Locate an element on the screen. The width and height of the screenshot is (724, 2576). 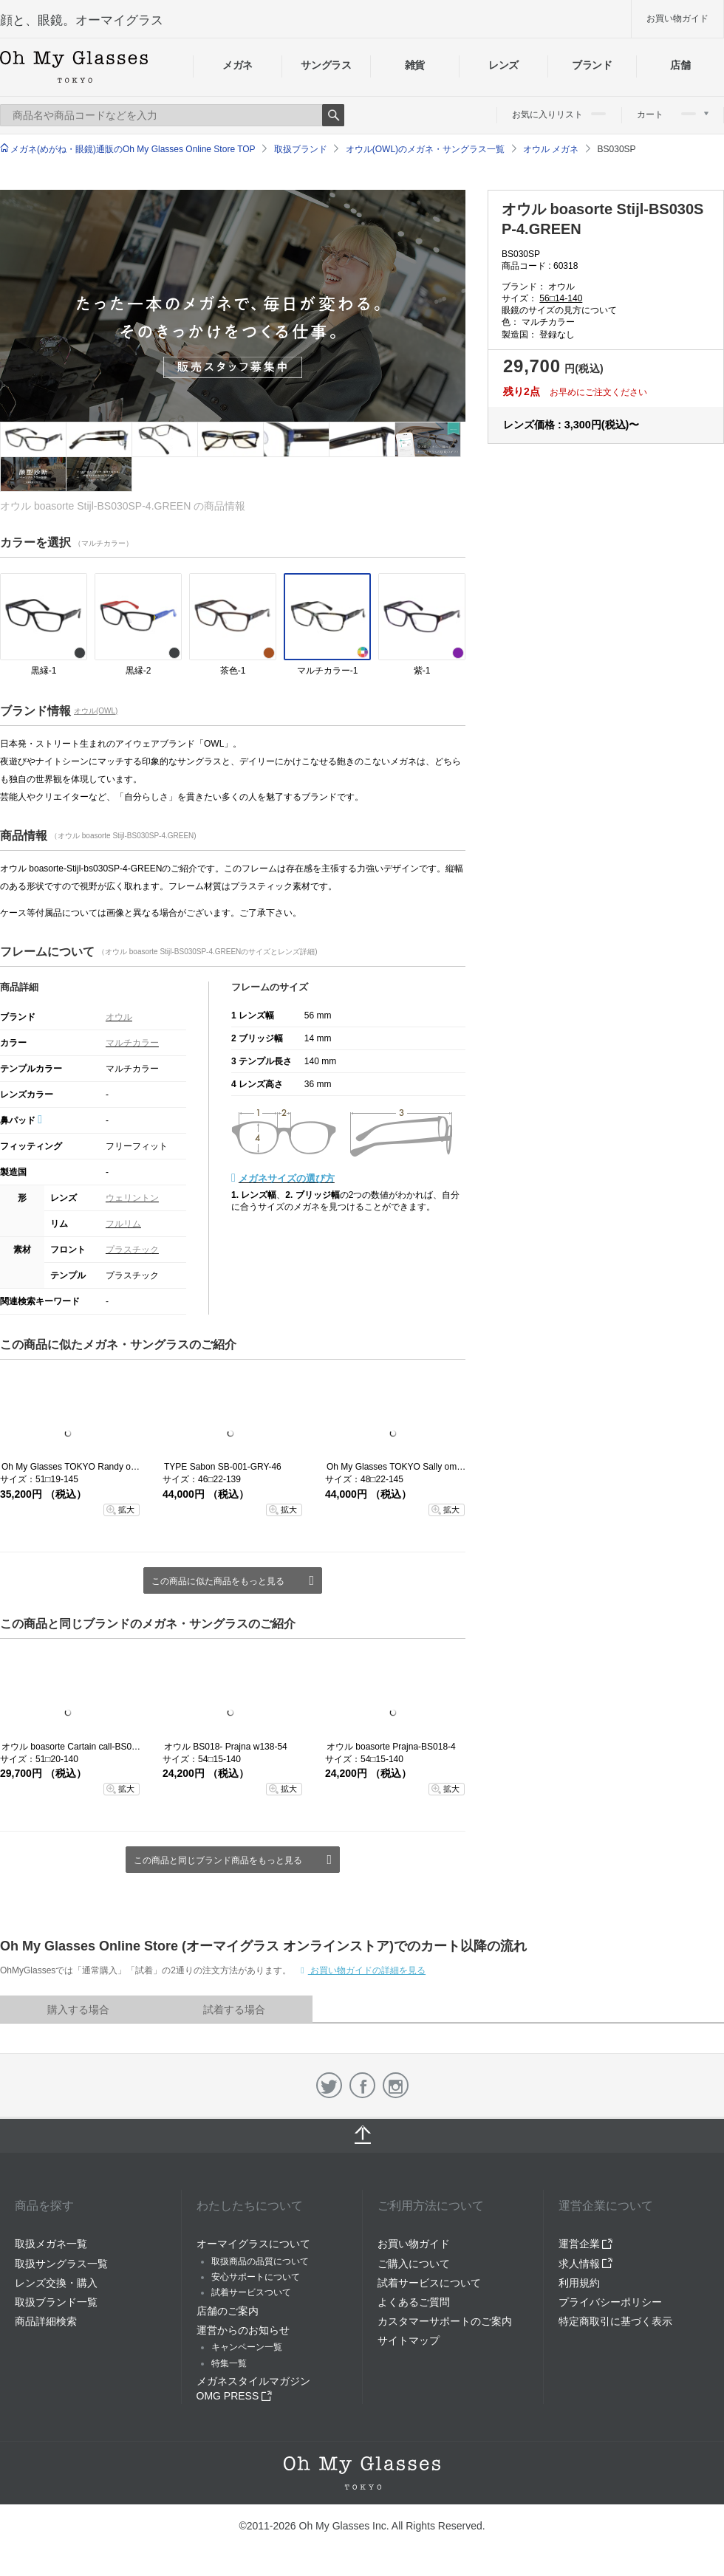
求人情報 is located at coordinates (586, 2264).